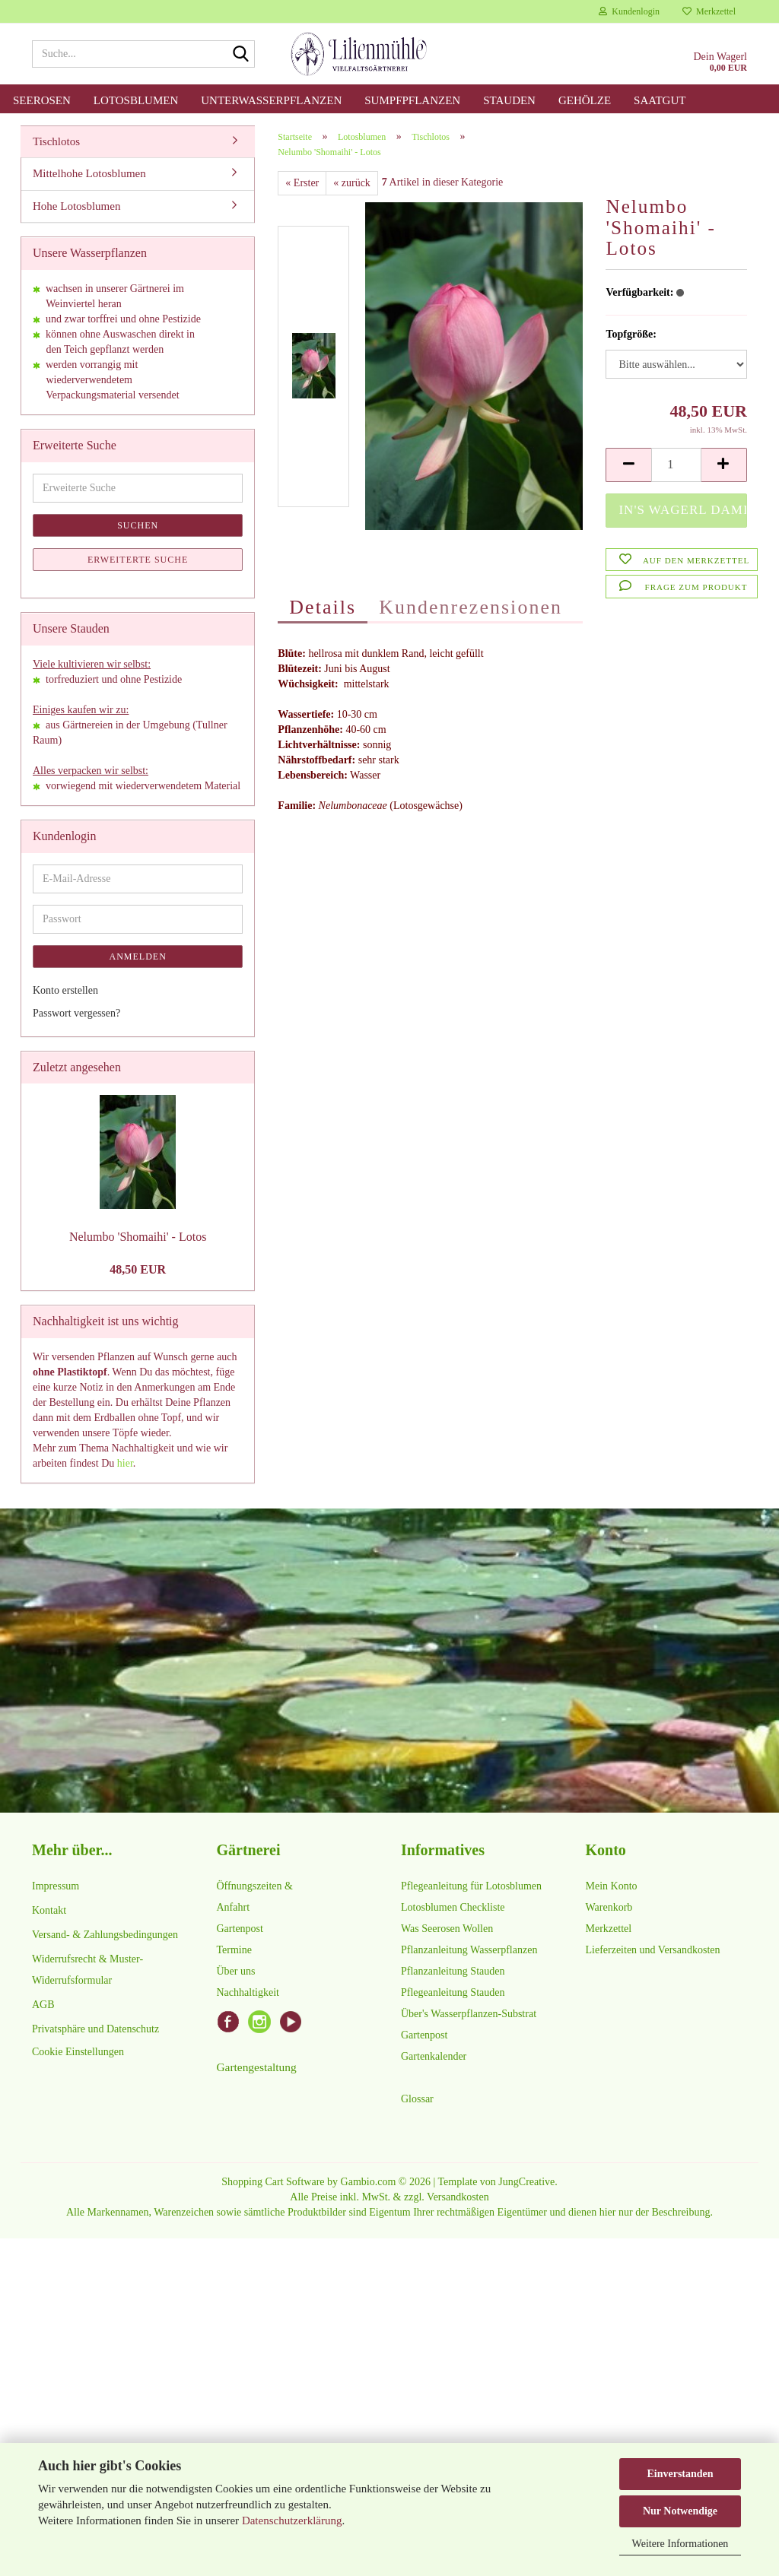  What do you see at coordinates (322, 607) in the screenshot?
I see `Details` at bounding box center [322, 607].